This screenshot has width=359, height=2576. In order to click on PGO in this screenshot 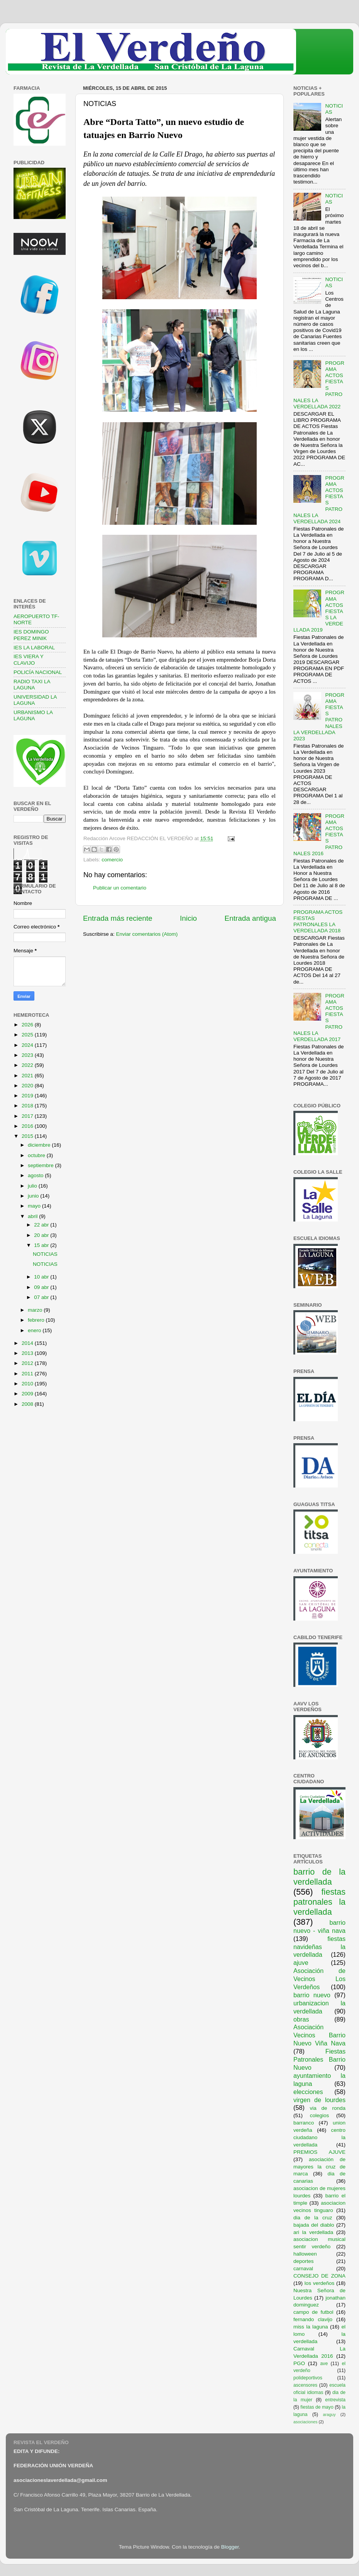, I will do `click(299, 2363)`.